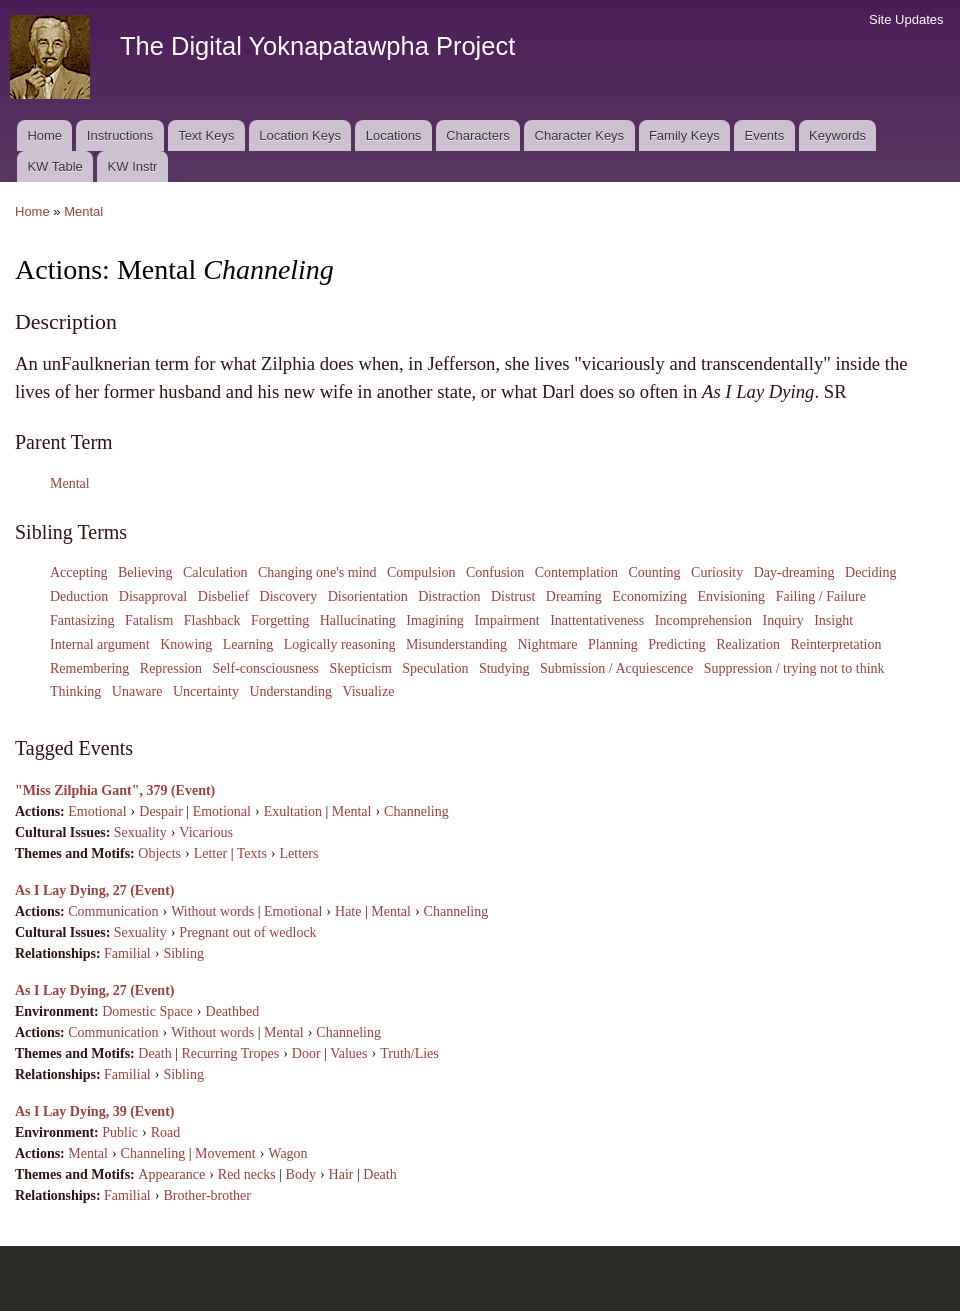 This screenshot has height=1311, width=960. I want to click on Truth/Lies, so click(409, 1053).